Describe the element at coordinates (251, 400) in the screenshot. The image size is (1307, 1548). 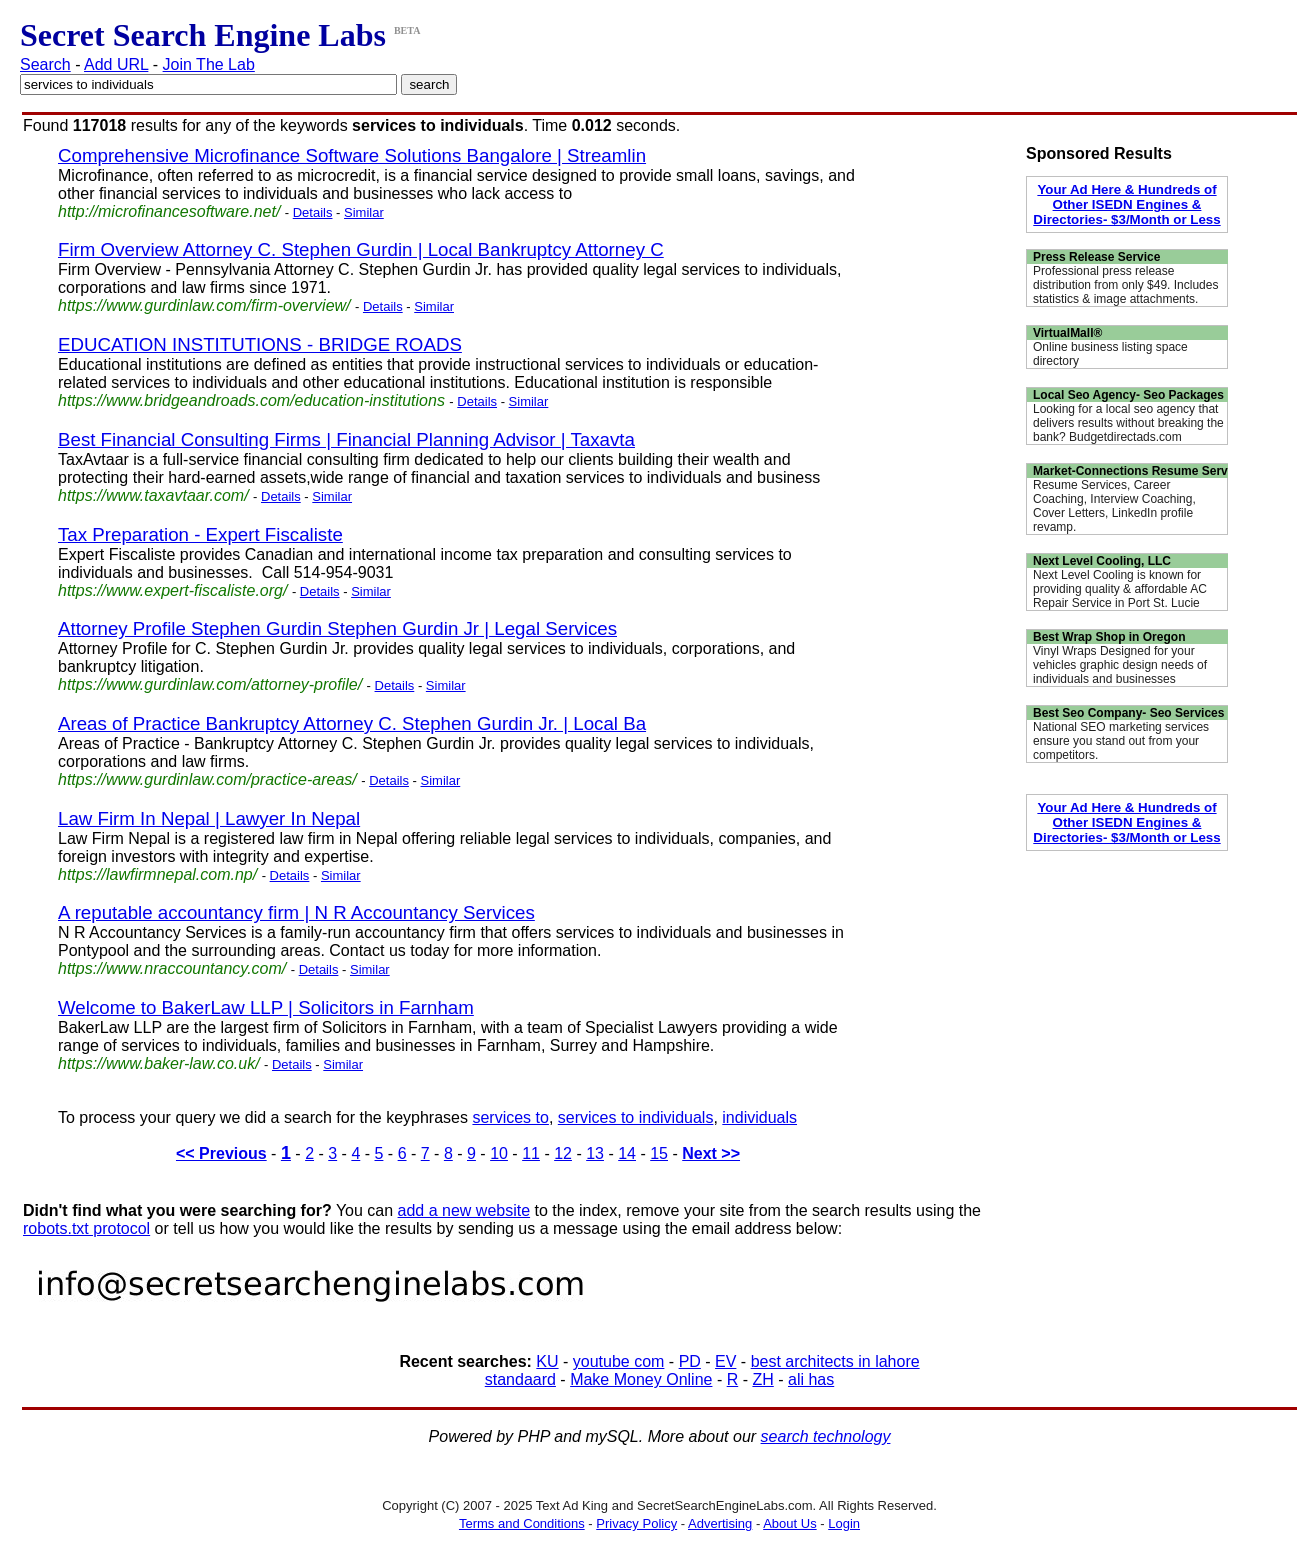
I see `https://www.bridgeandroads.com/education-institutions` at that location.